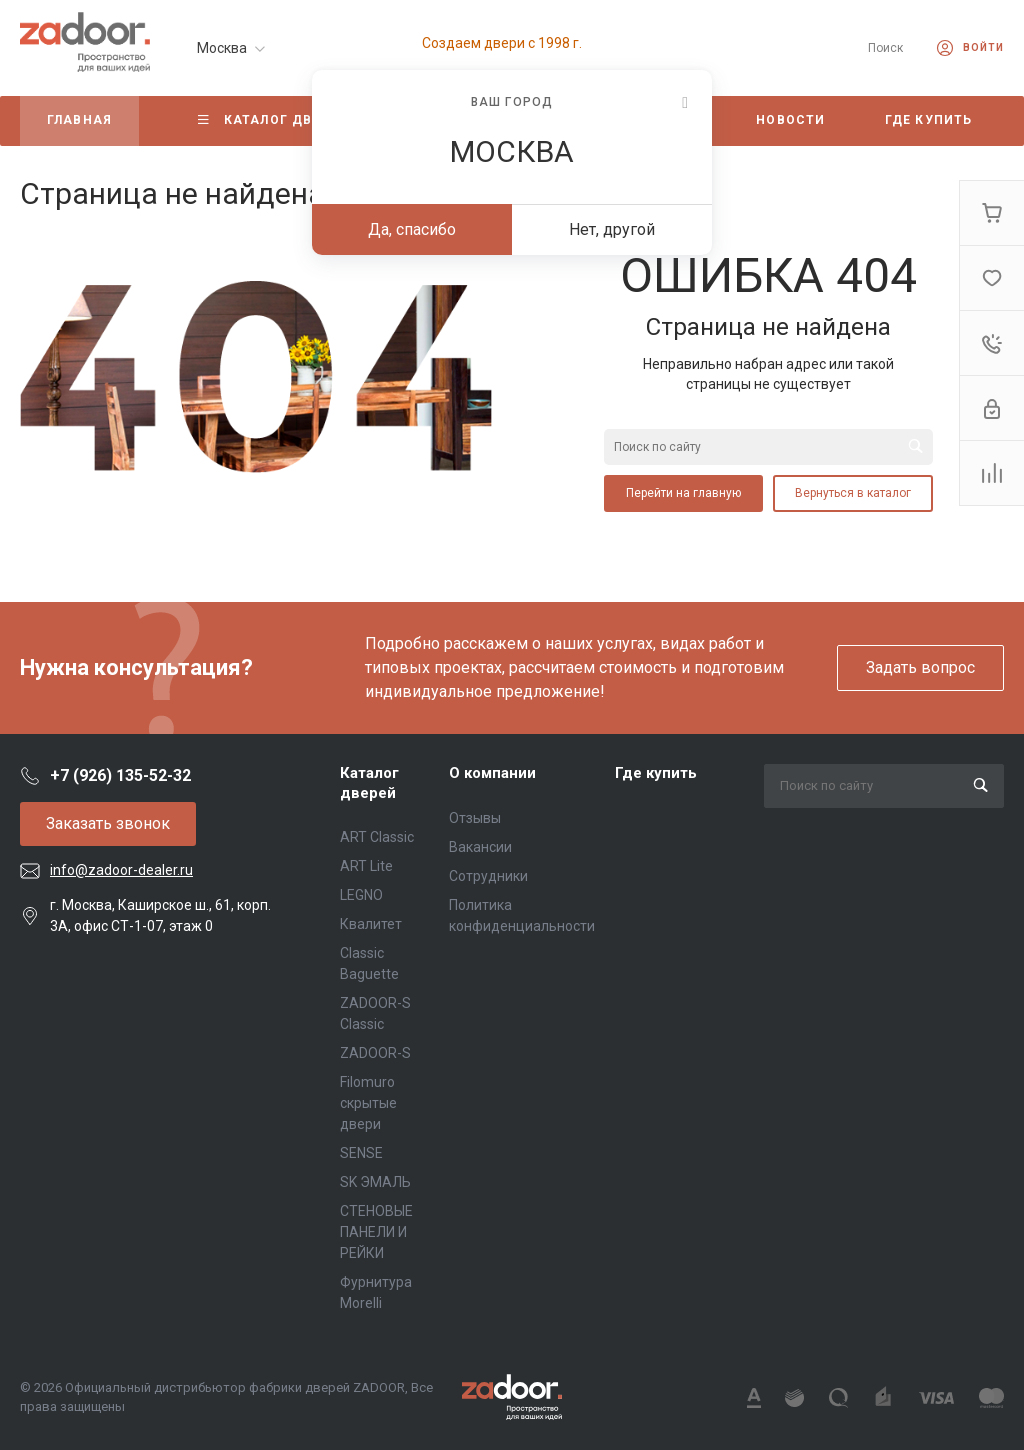  I want to click on Сотрудники, so click(488, 876).